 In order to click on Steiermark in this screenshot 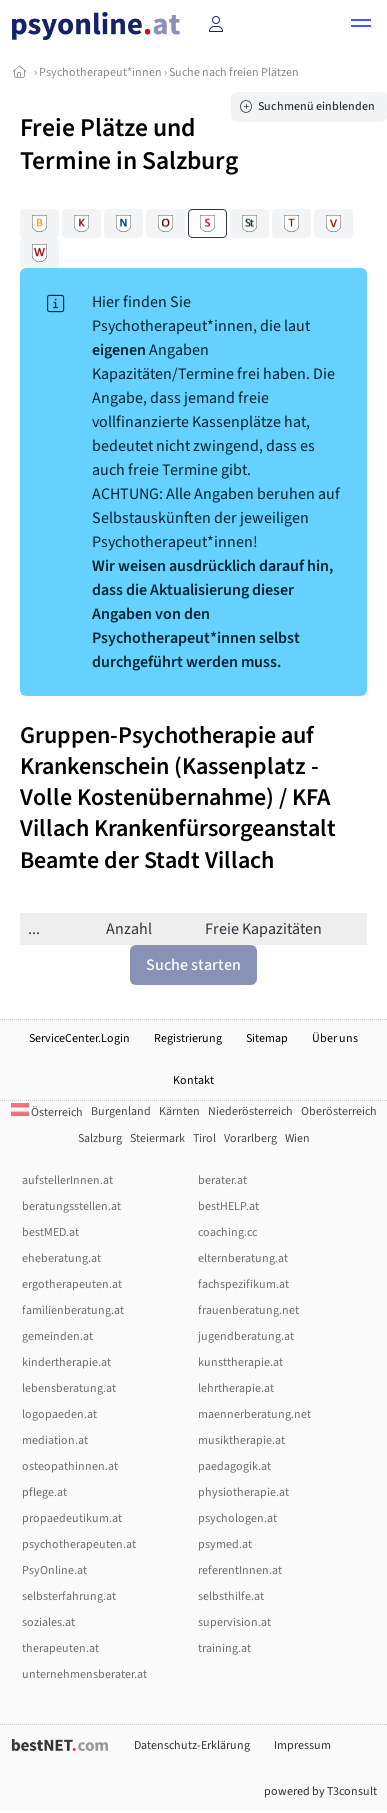, I will do `click(157, 1138)`.